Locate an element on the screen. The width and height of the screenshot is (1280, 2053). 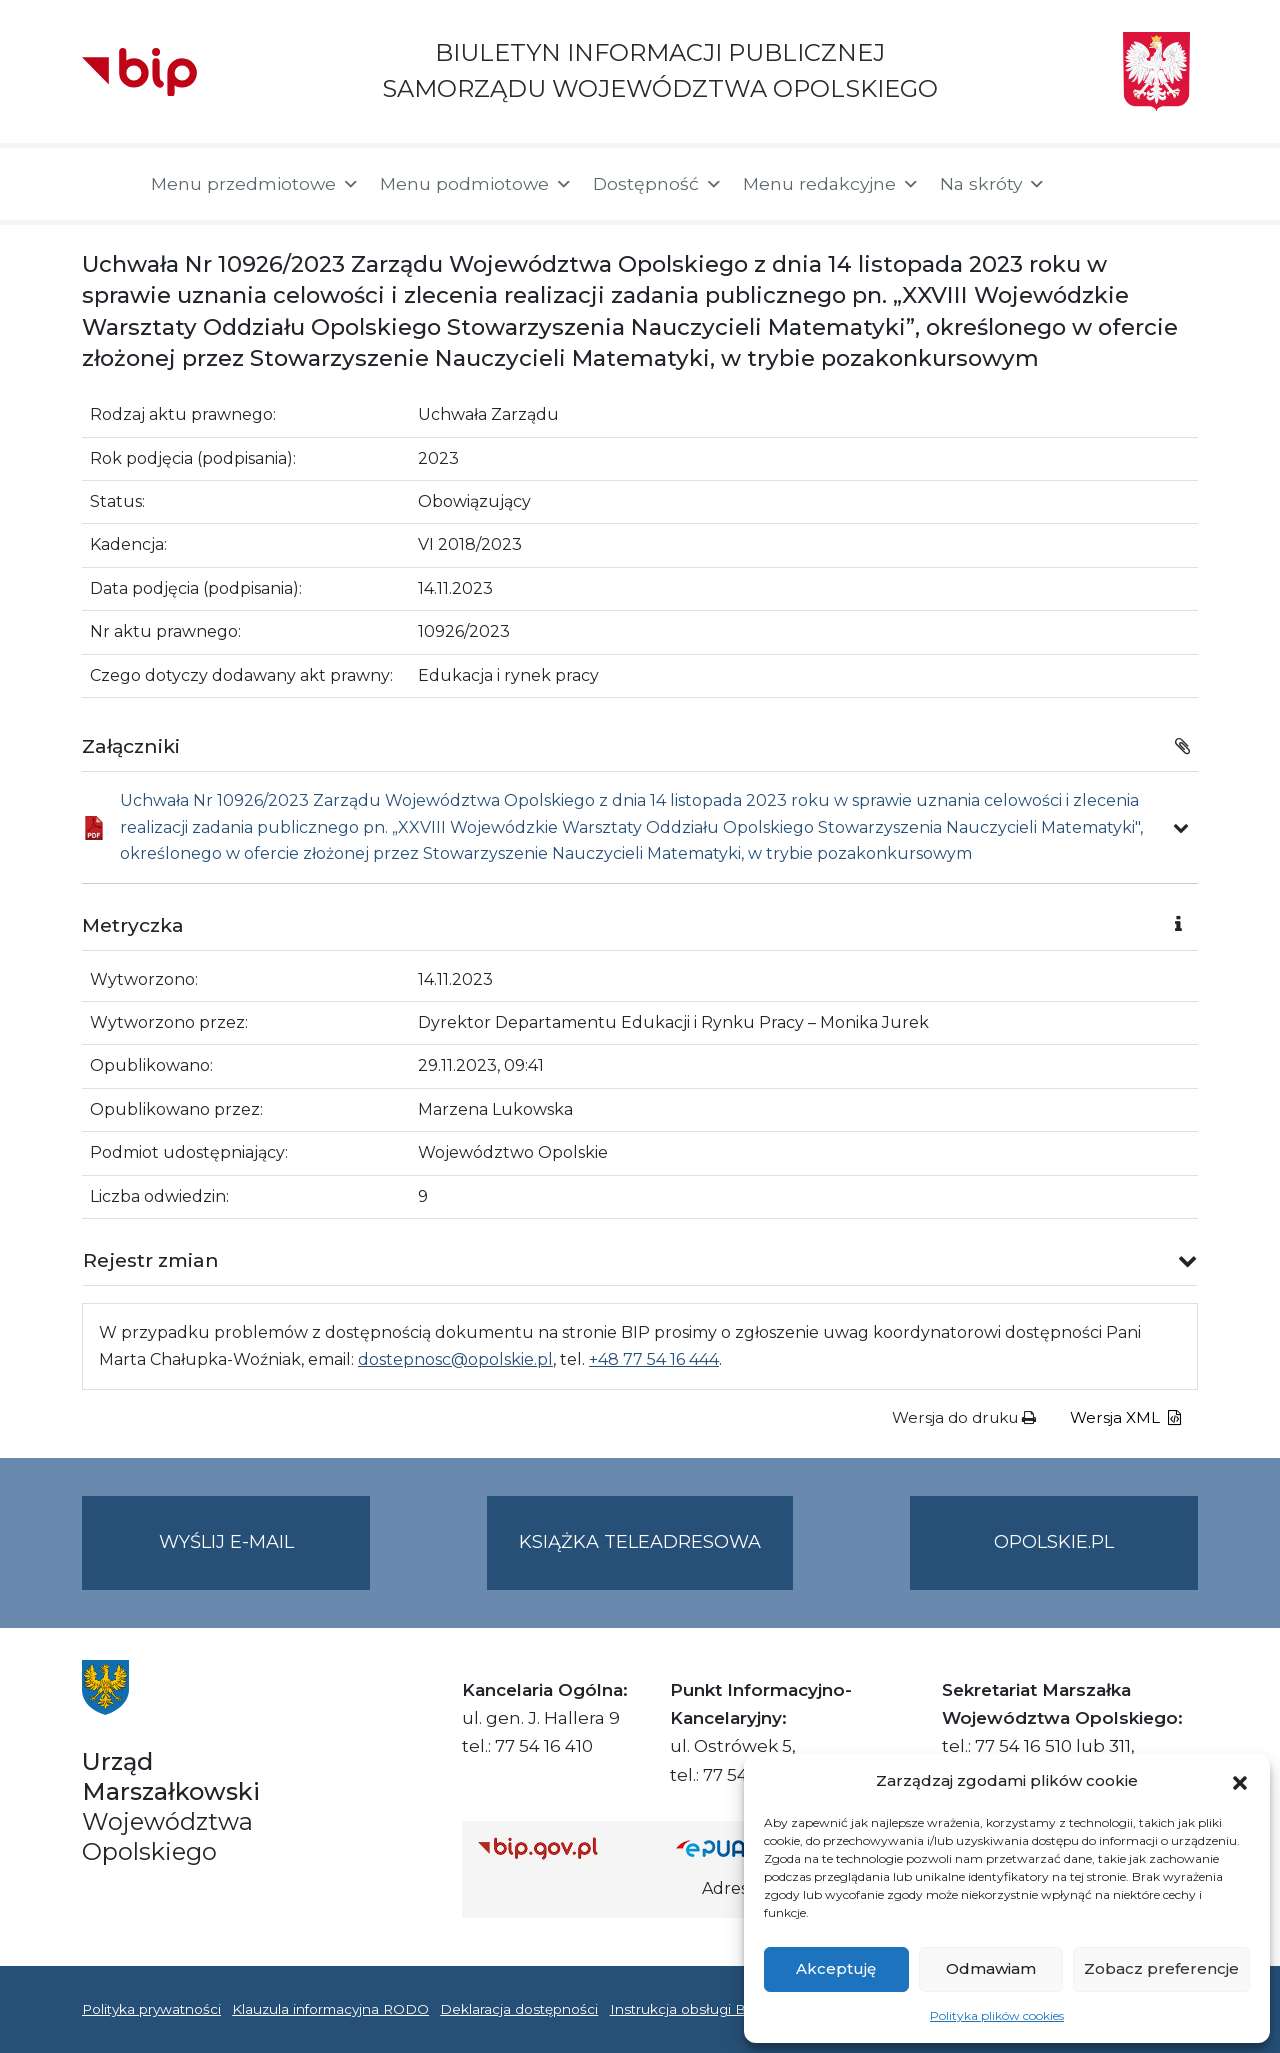
Deklaracja dostępności is located at coordinates (519, 2009).